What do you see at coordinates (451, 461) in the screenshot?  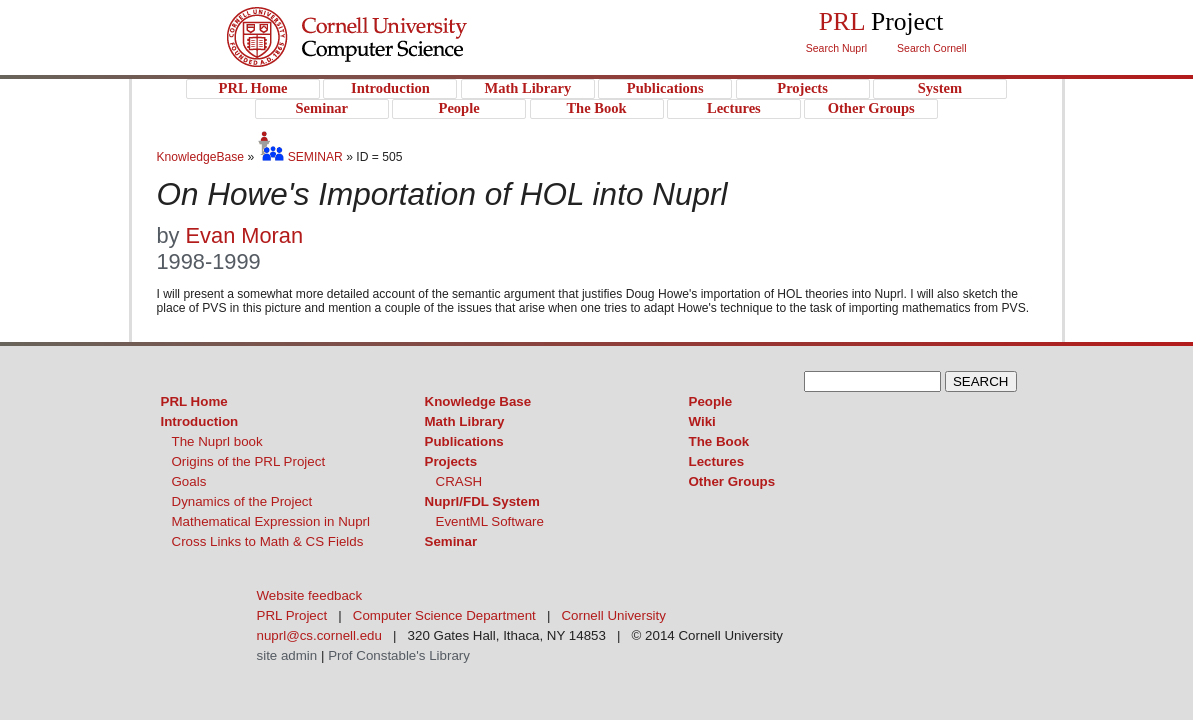 I see `Projects` at bounding box center [451, 461].